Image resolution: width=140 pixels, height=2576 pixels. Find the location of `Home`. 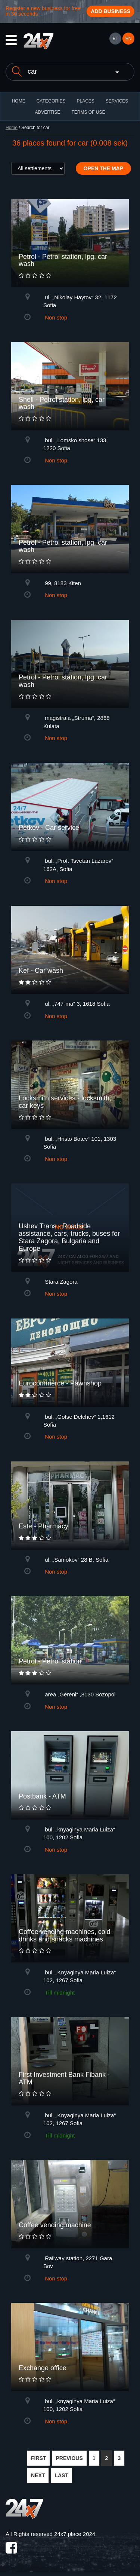

Home is located at coordinates (12, 127).